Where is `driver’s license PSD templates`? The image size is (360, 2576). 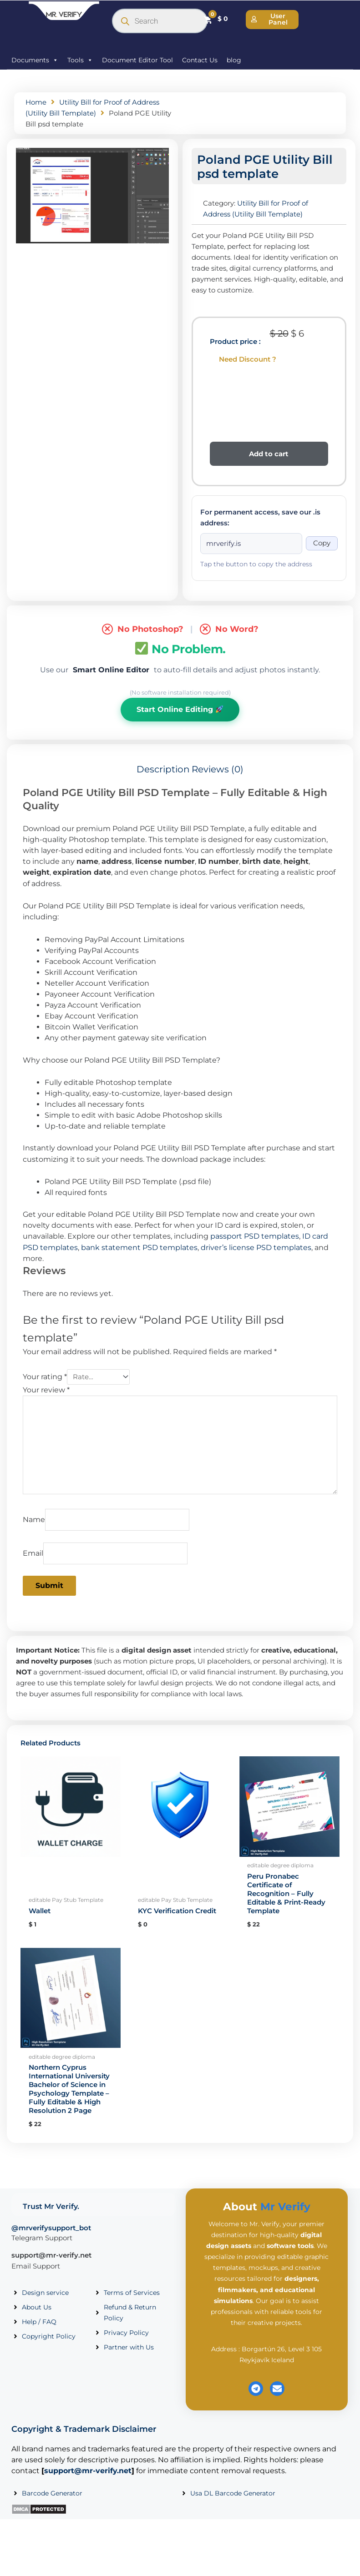 driver’s license PSD templates is located at coordinates (256, 1247).